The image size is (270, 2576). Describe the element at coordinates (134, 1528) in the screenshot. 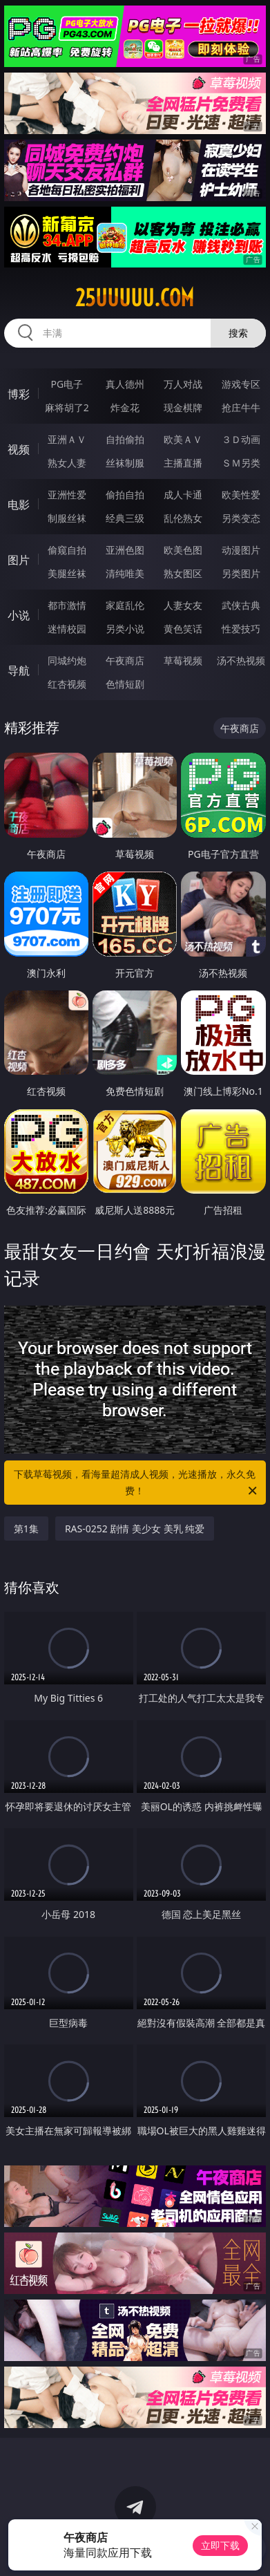

I see `RAS-0252 剧情 美少女 美乳 纯爱` at that location.